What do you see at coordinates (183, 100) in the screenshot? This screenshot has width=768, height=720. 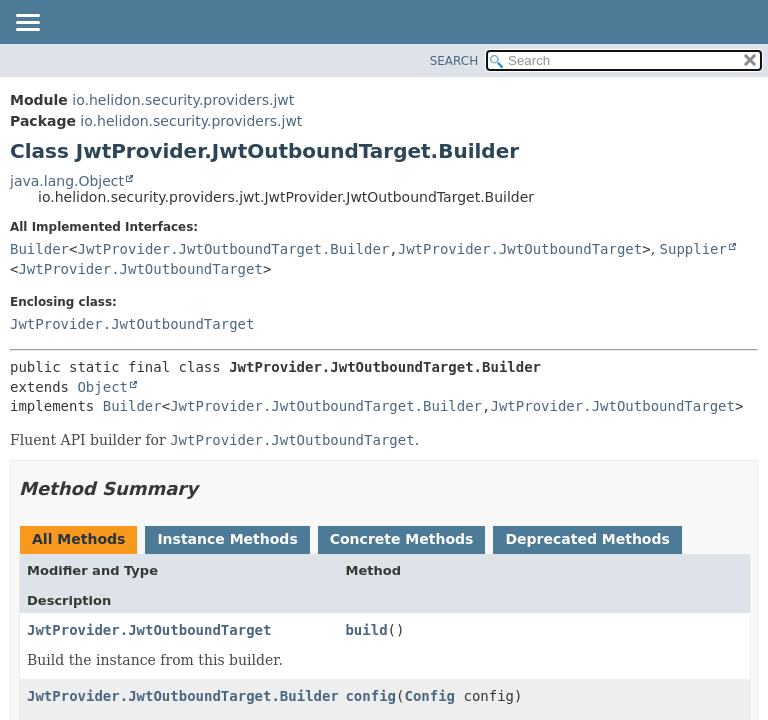 I see `io.helidon.security.providers.jwt` at bounding box center [183, 100].